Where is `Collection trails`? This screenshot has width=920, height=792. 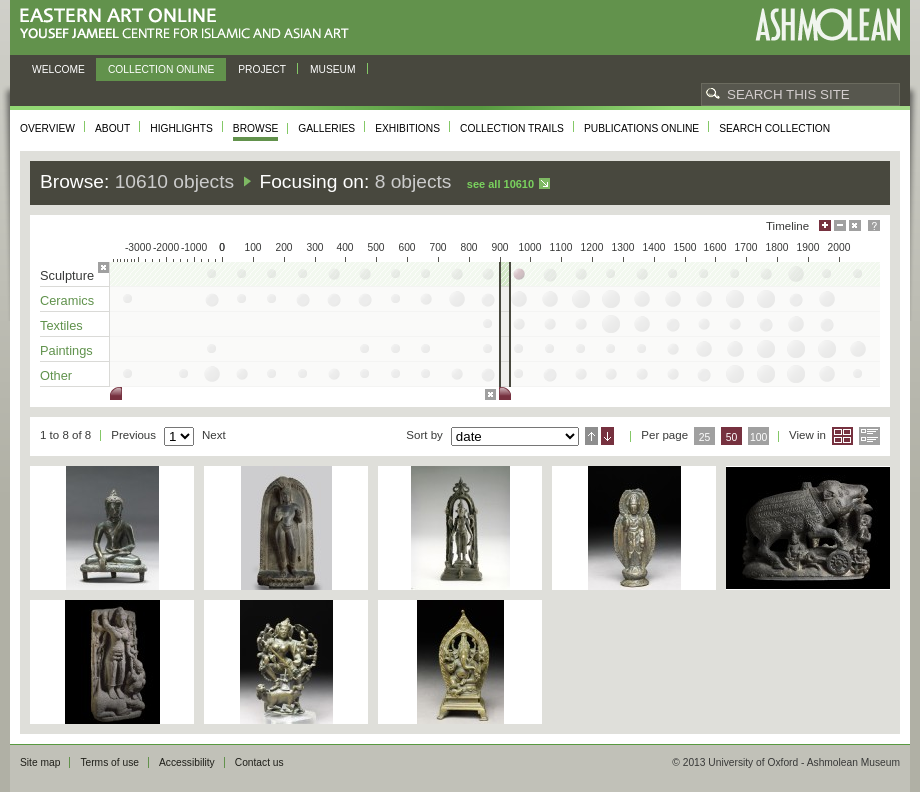
Collection trails is located at coordinates (512, 128).